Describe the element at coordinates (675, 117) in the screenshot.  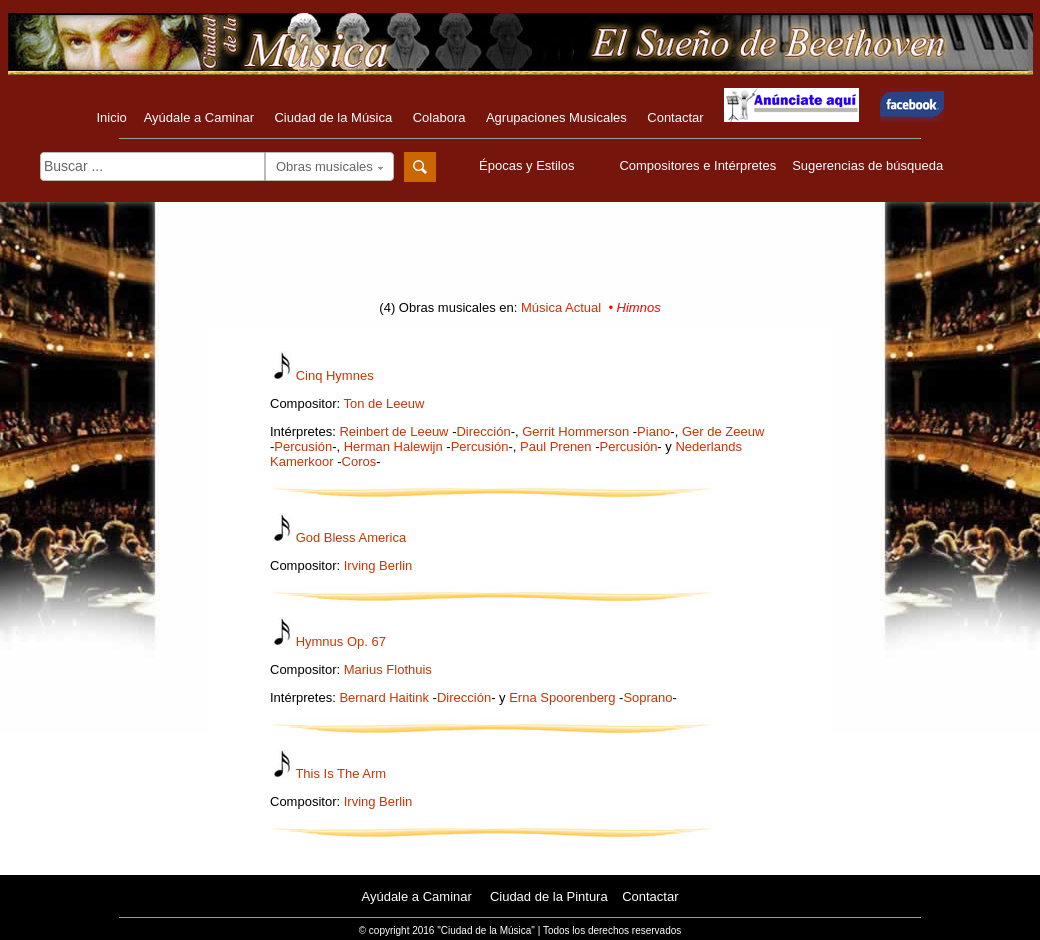
I see `Contactar` at that location.